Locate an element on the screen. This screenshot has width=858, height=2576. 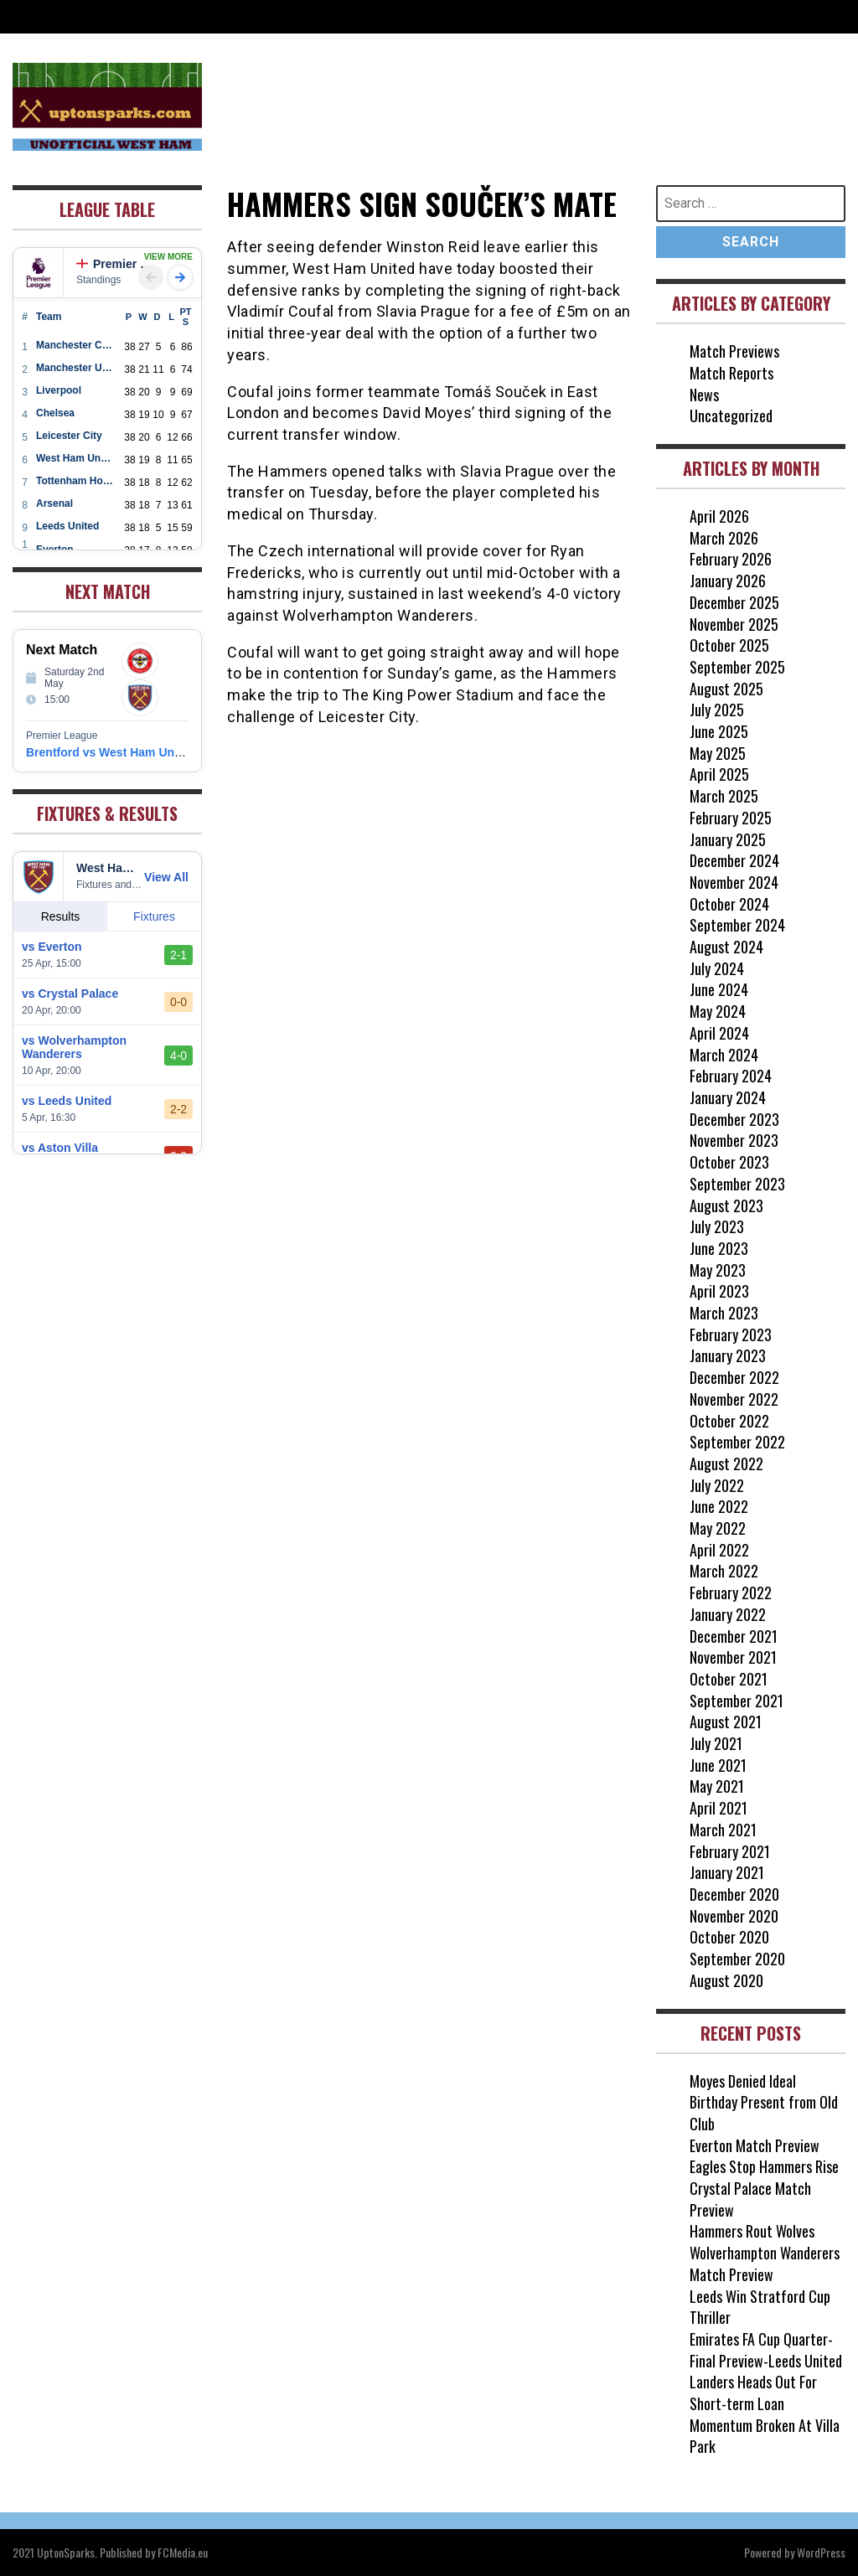
January 2026 is located at coordinates (728, 580).